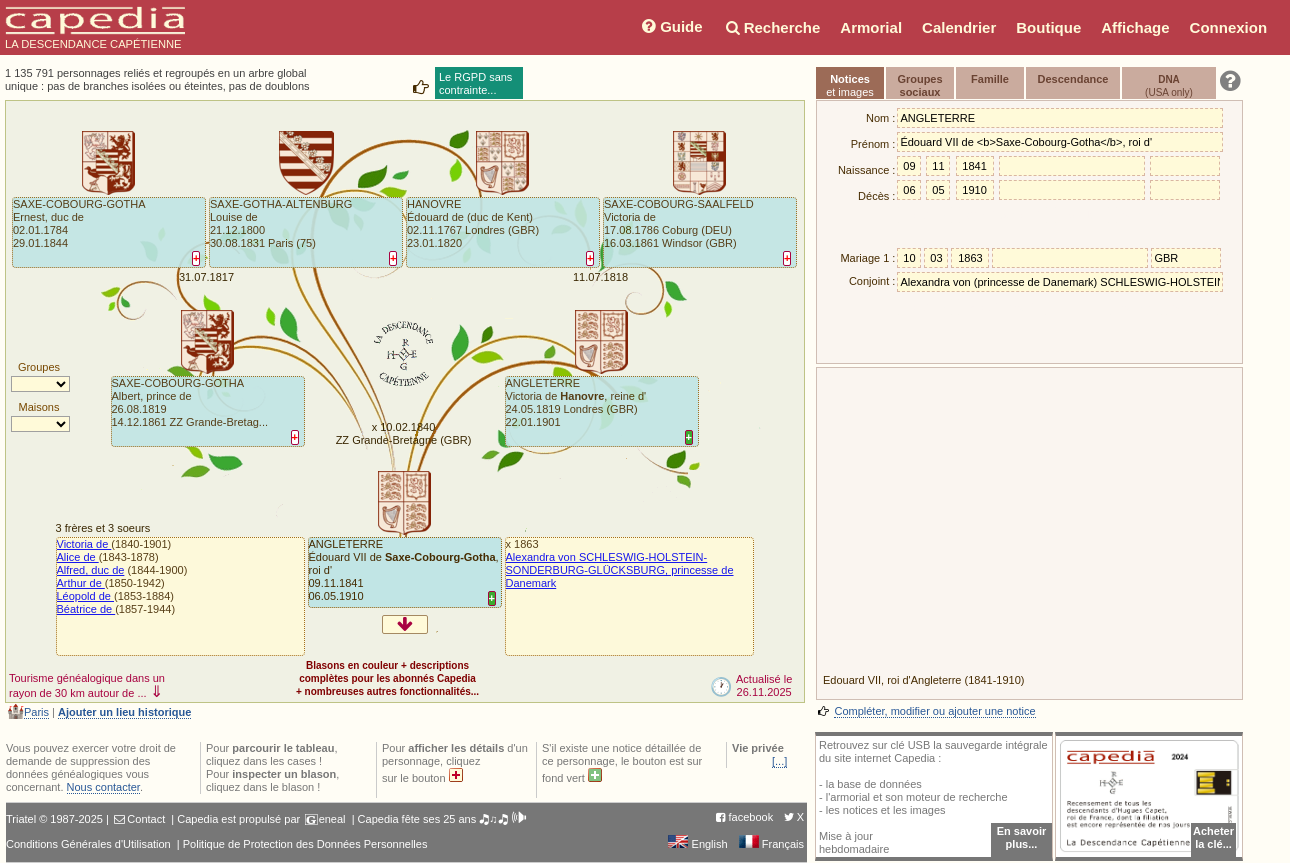 The width and height of the screenshot is (1290, 863). Describe the element at coordinates (473, 223) in the screenshot. I see `HANOVREÉdouard de (duc de Kent)02.11.1767 Londres (GBR)23.01.1820` at that location.